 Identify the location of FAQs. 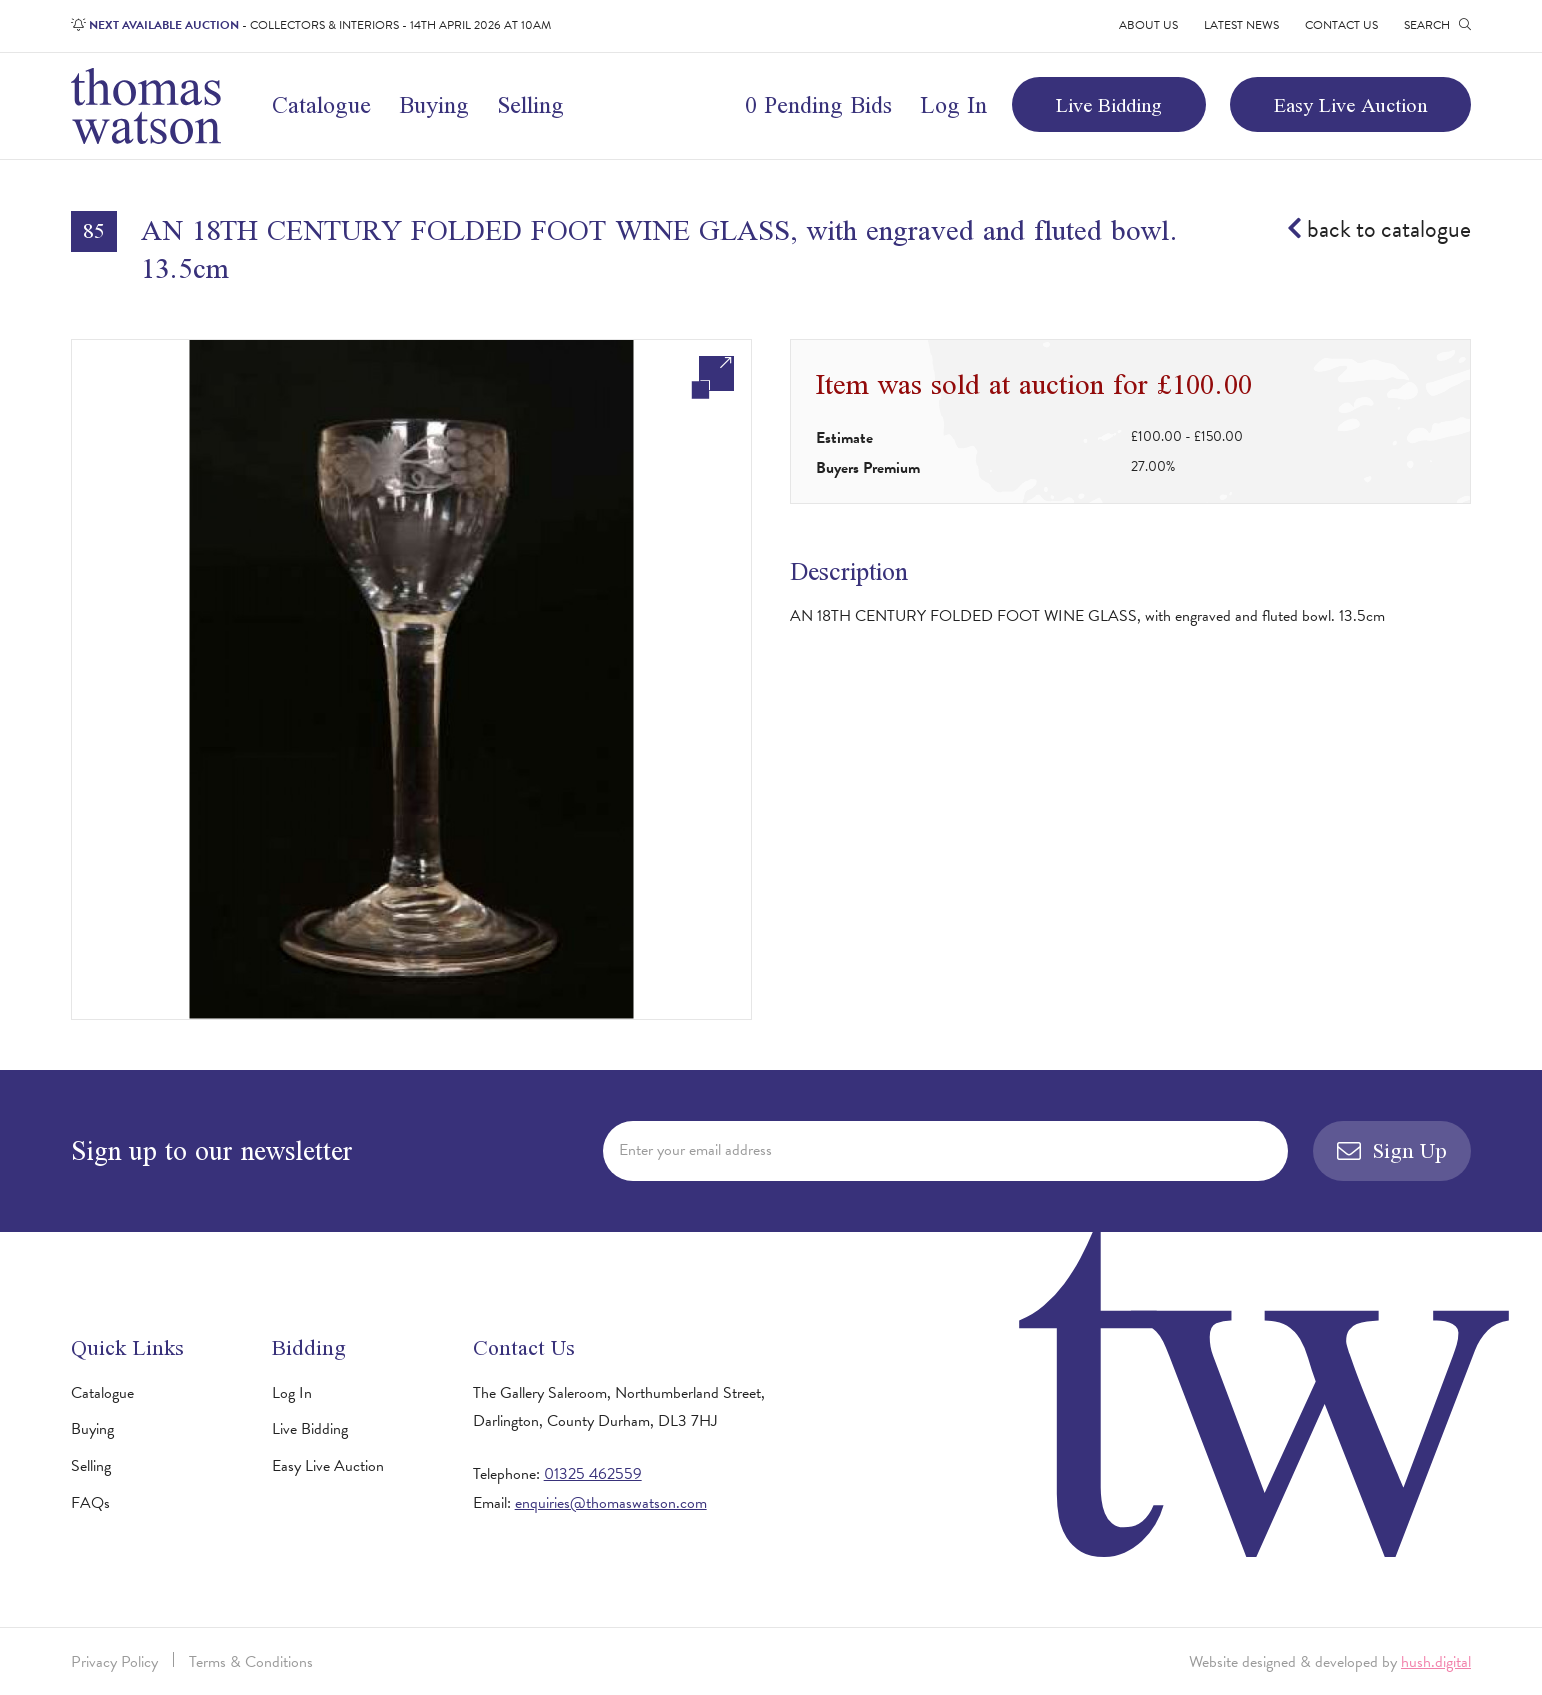
(90, 1503).